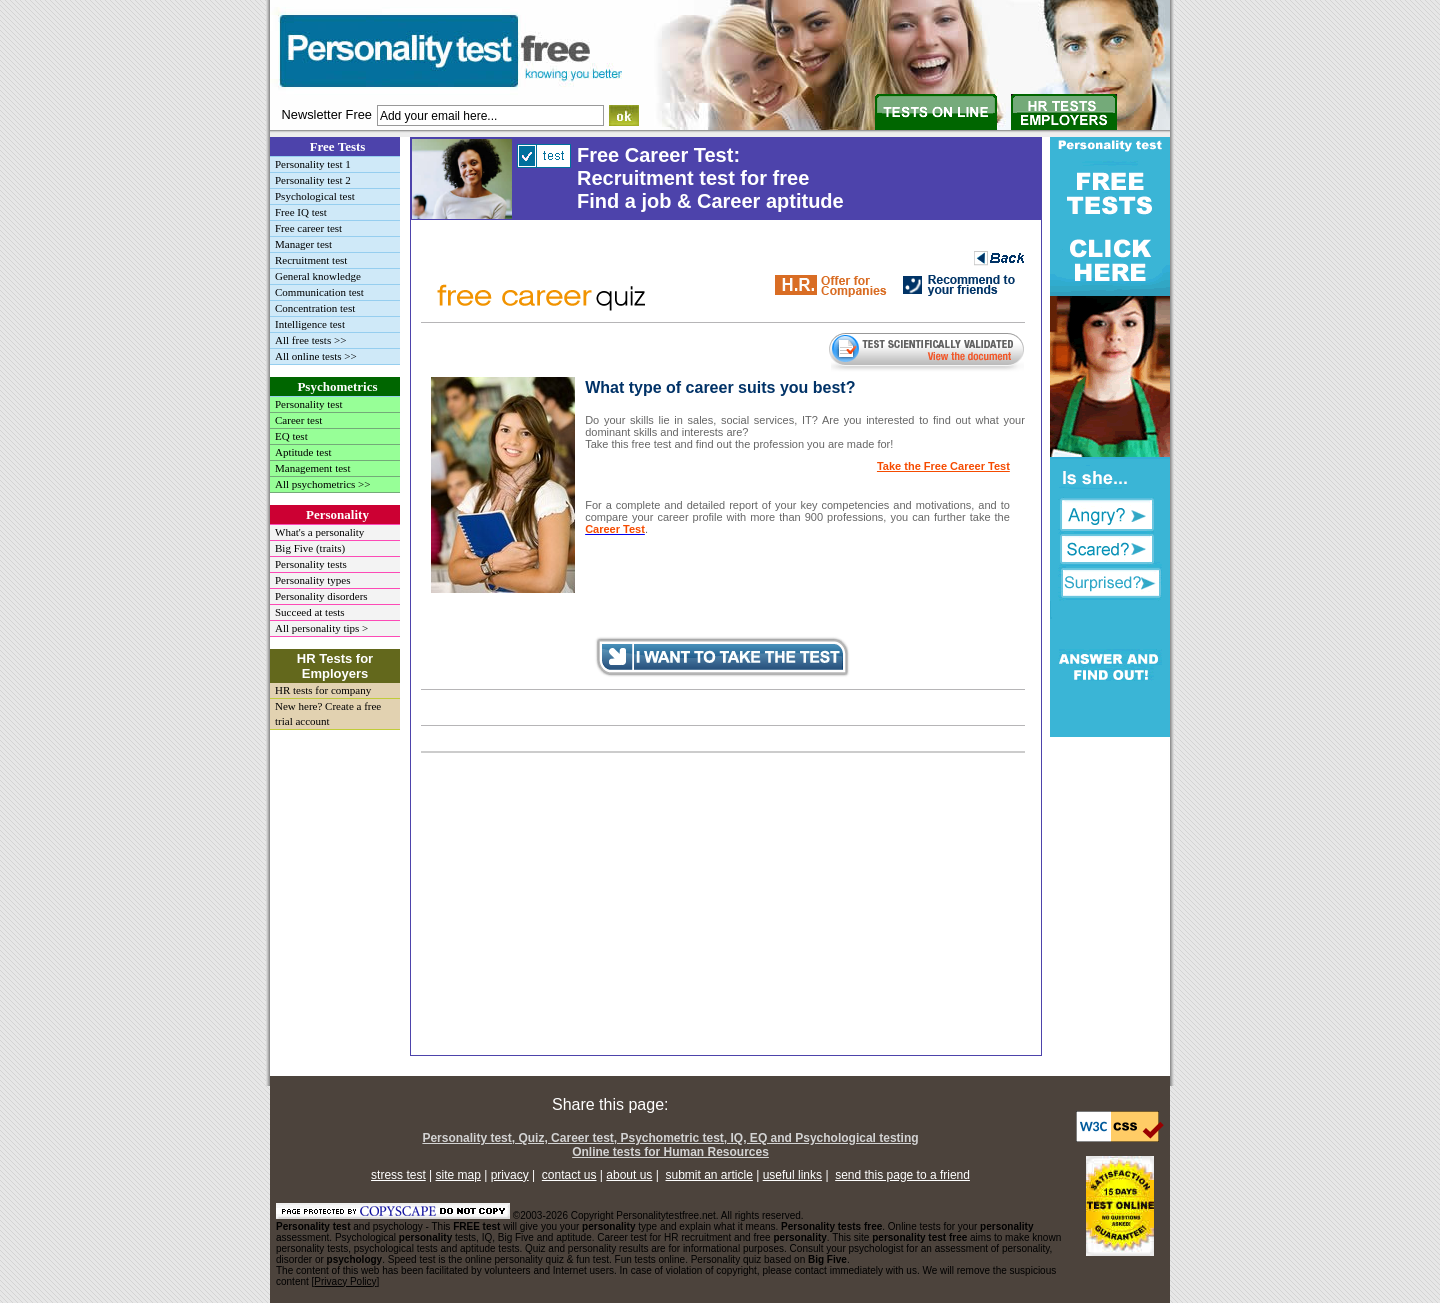 This screenshot has width=1440, height=1303. I want to click on submit an article, so click(709, 1175).